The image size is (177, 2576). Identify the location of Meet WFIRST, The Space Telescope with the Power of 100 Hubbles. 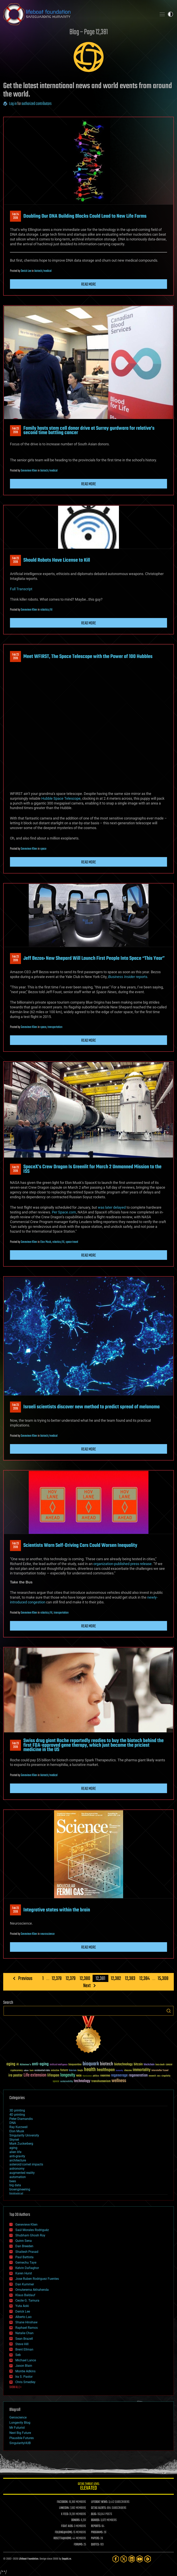
(87, 657).